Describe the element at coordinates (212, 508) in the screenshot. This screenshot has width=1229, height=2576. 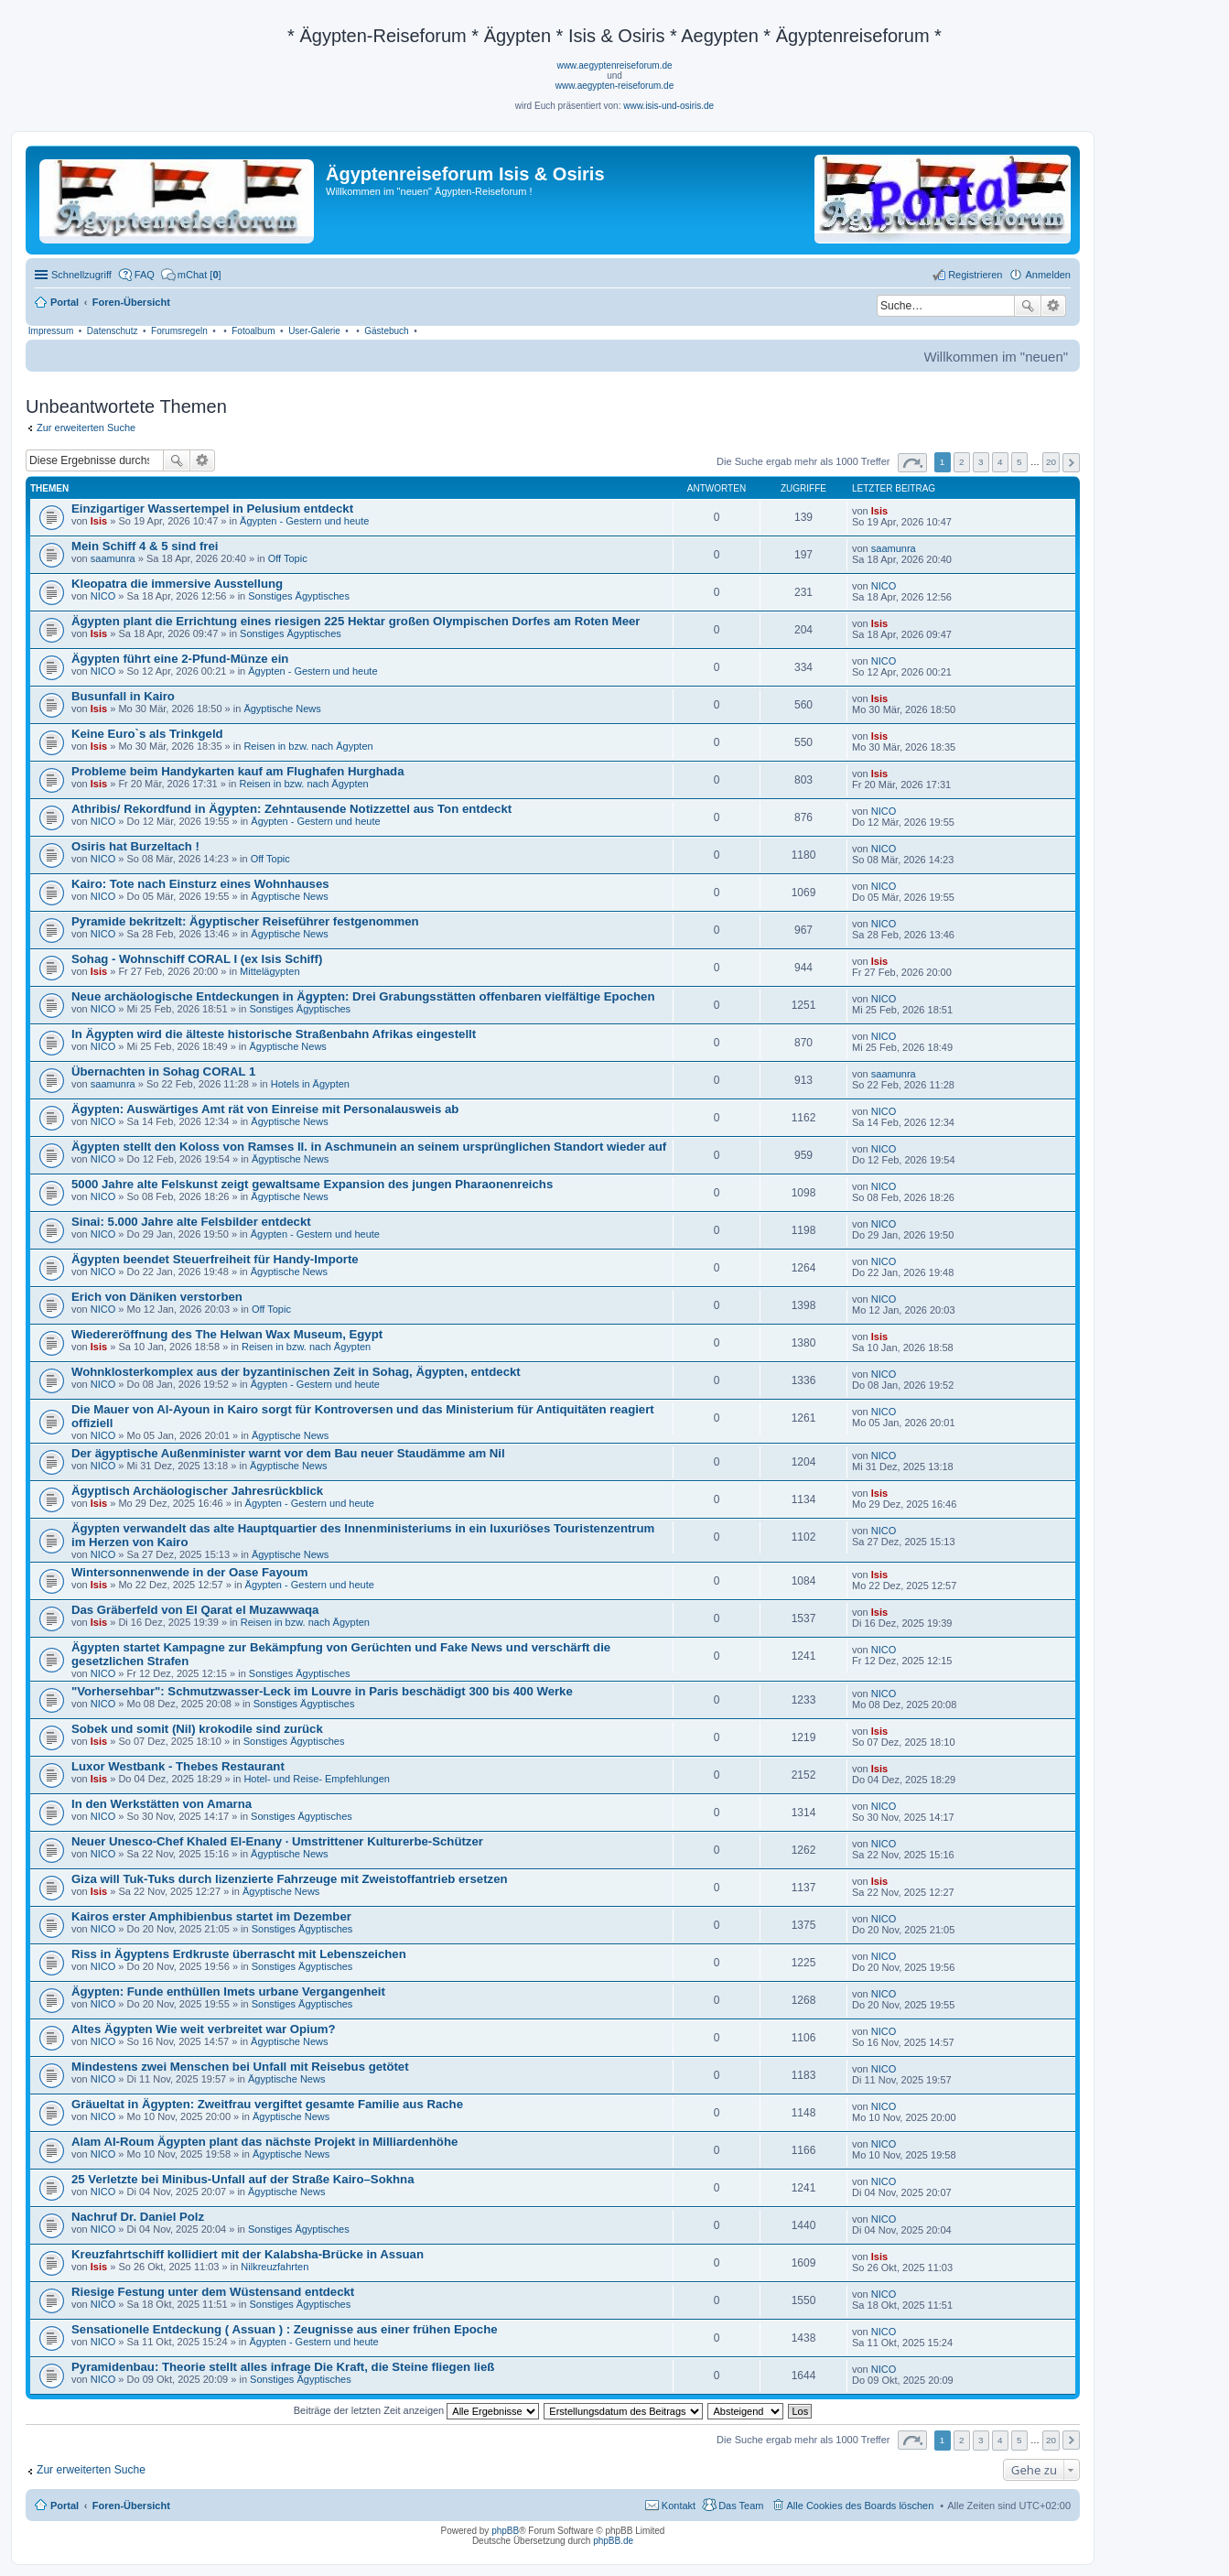
I see `Einzigartiger Wassertempel in Pelusium entdeckt` at that location.